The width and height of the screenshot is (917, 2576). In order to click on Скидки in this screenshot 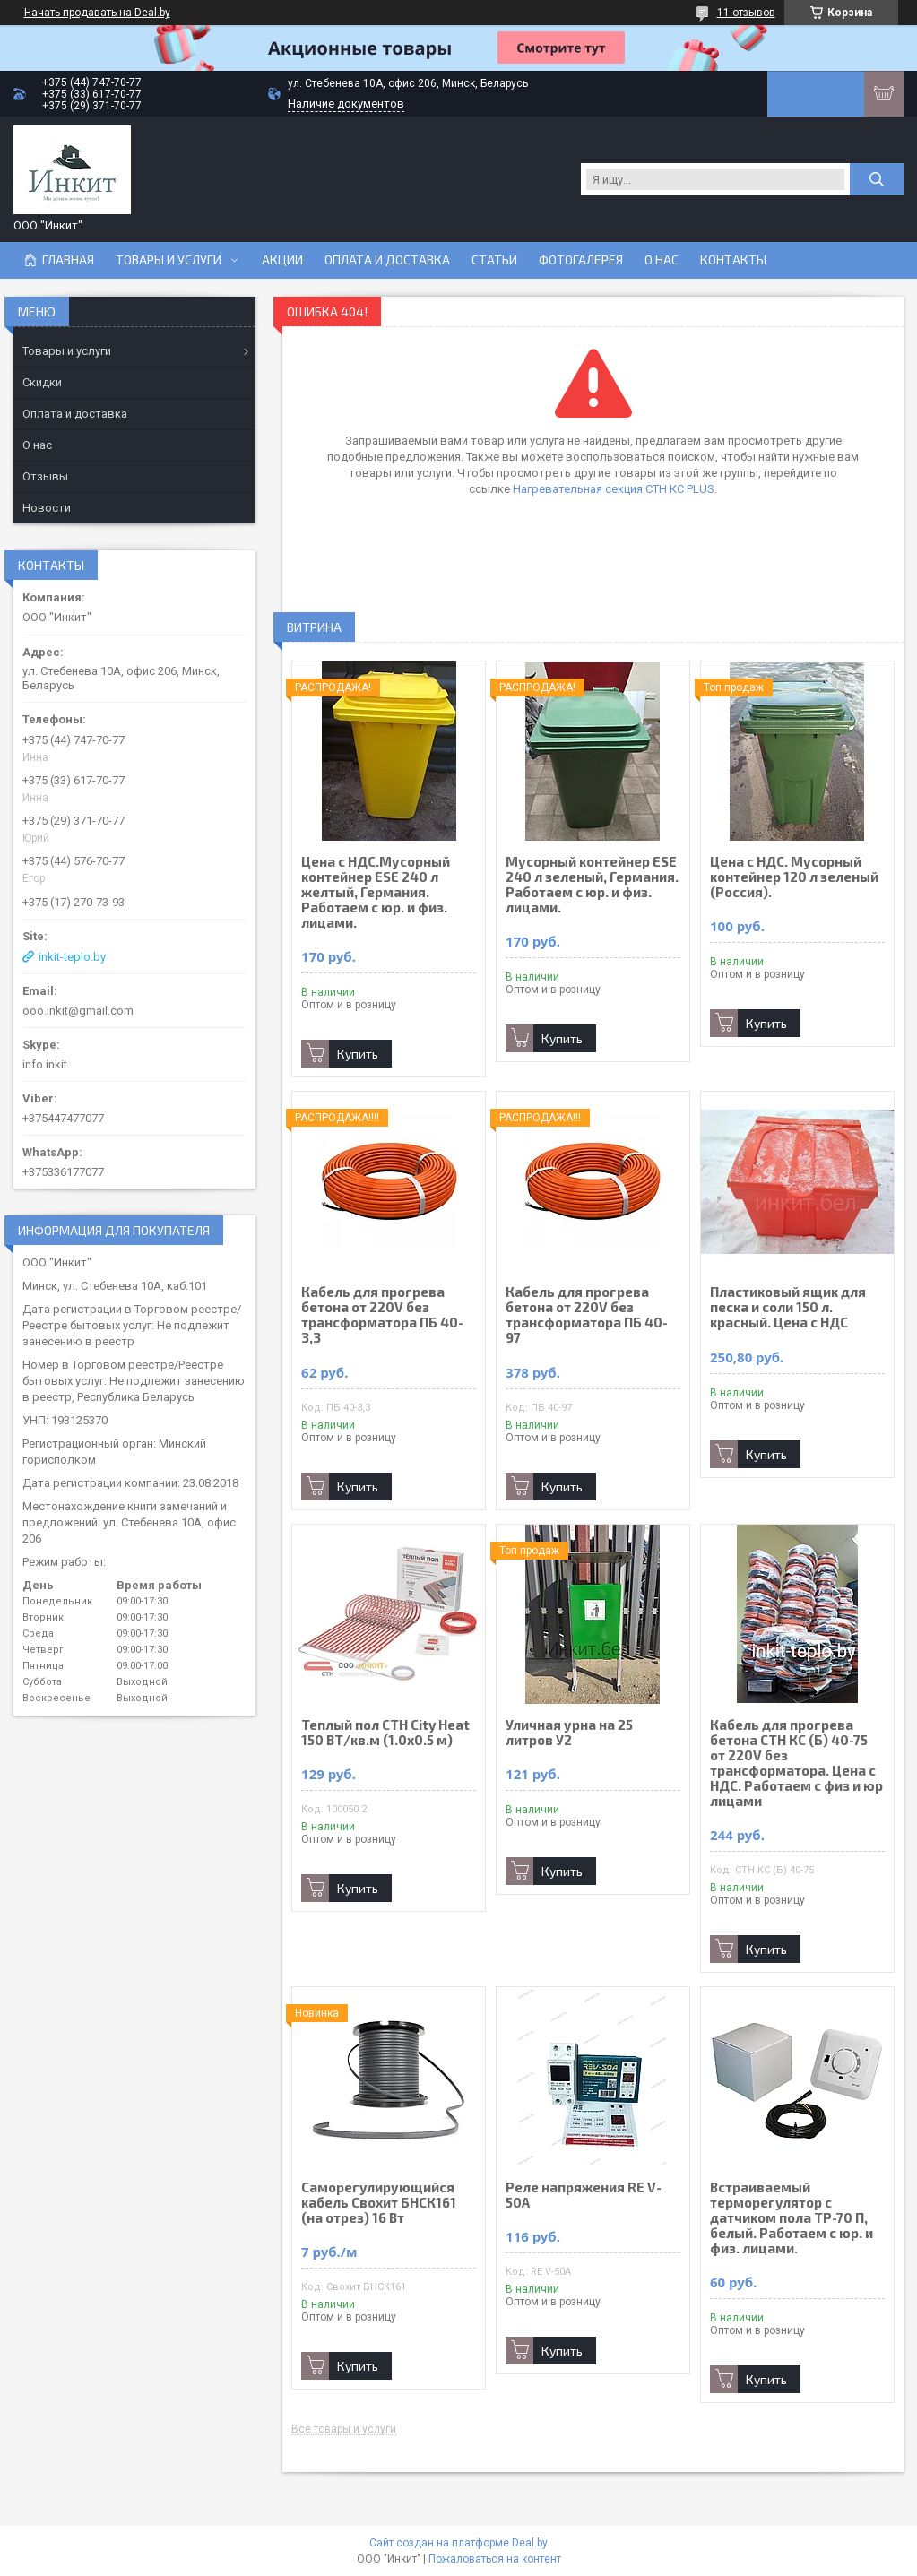, I will do `click(42, 382)`.